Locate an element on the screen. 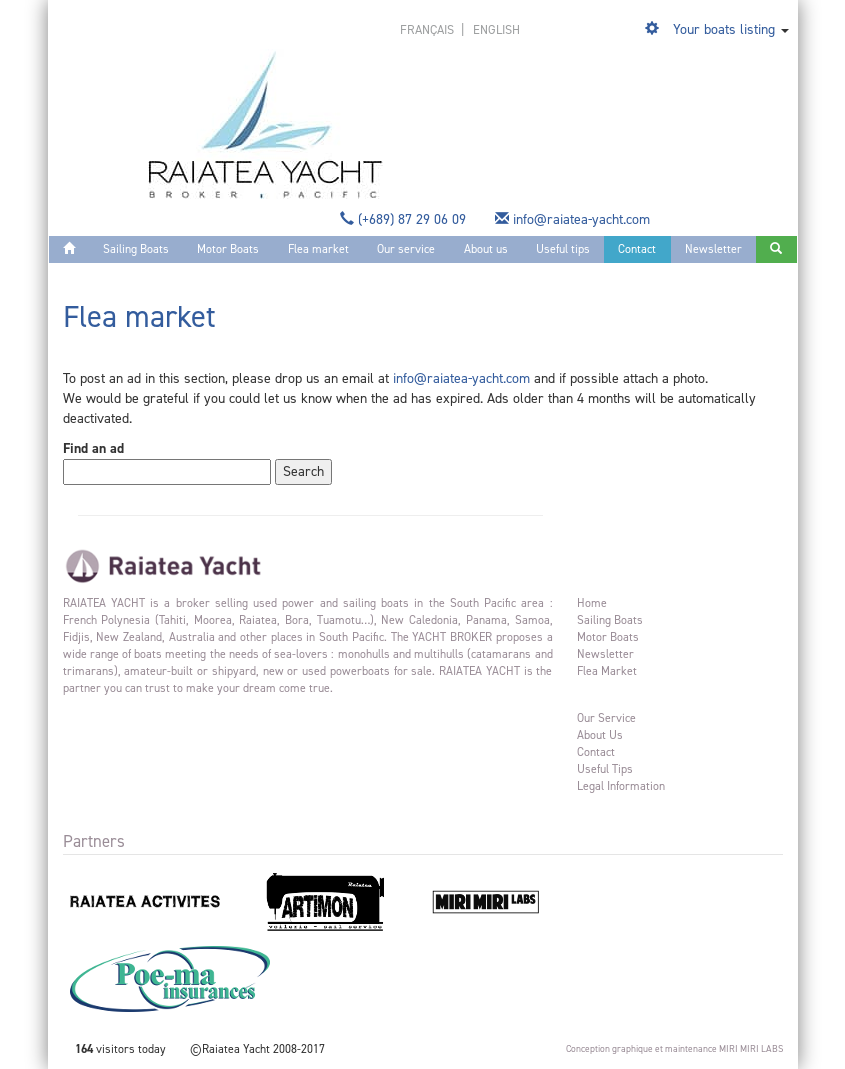 This screenshot has height=1069, width=845. Home is located at coordinates (592, 603).